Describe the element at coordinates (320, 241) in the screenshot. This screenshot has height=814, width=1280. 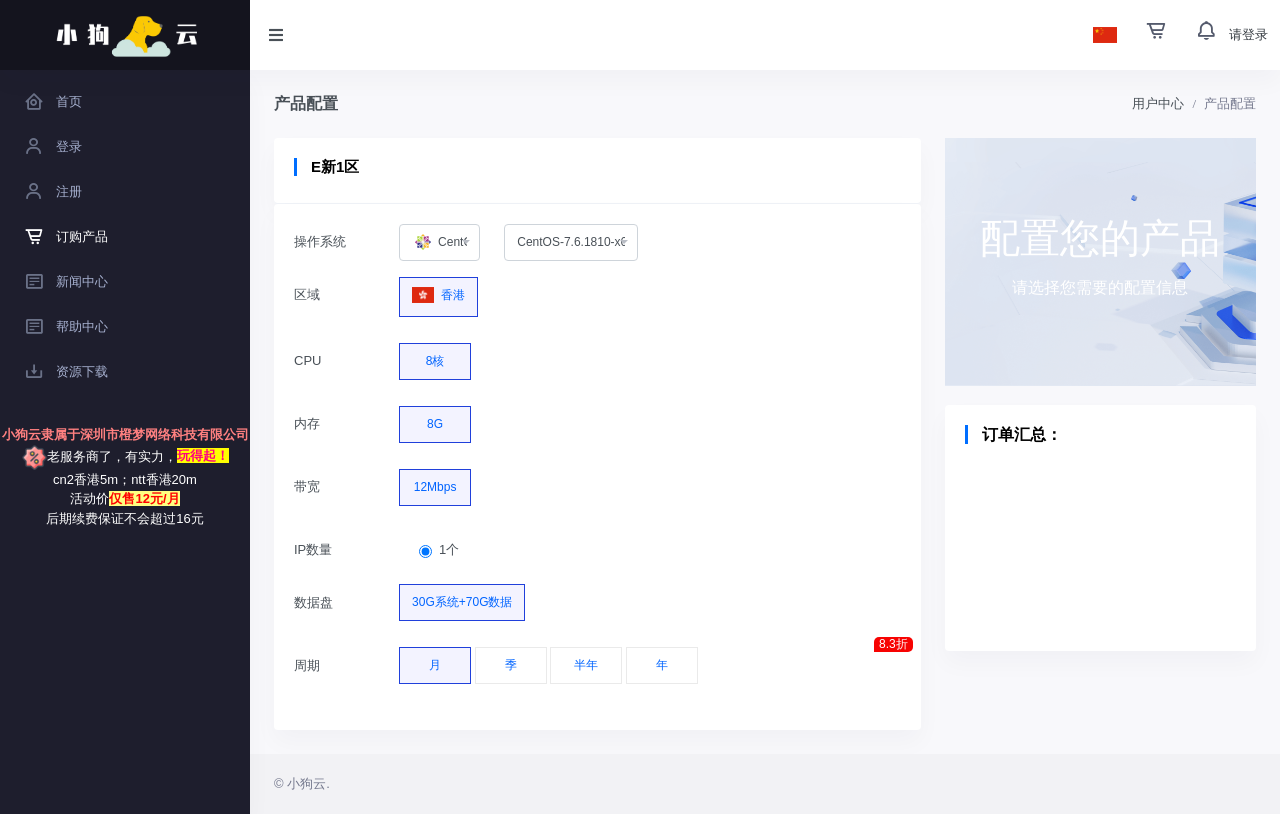
I see `操作系统` at that location.